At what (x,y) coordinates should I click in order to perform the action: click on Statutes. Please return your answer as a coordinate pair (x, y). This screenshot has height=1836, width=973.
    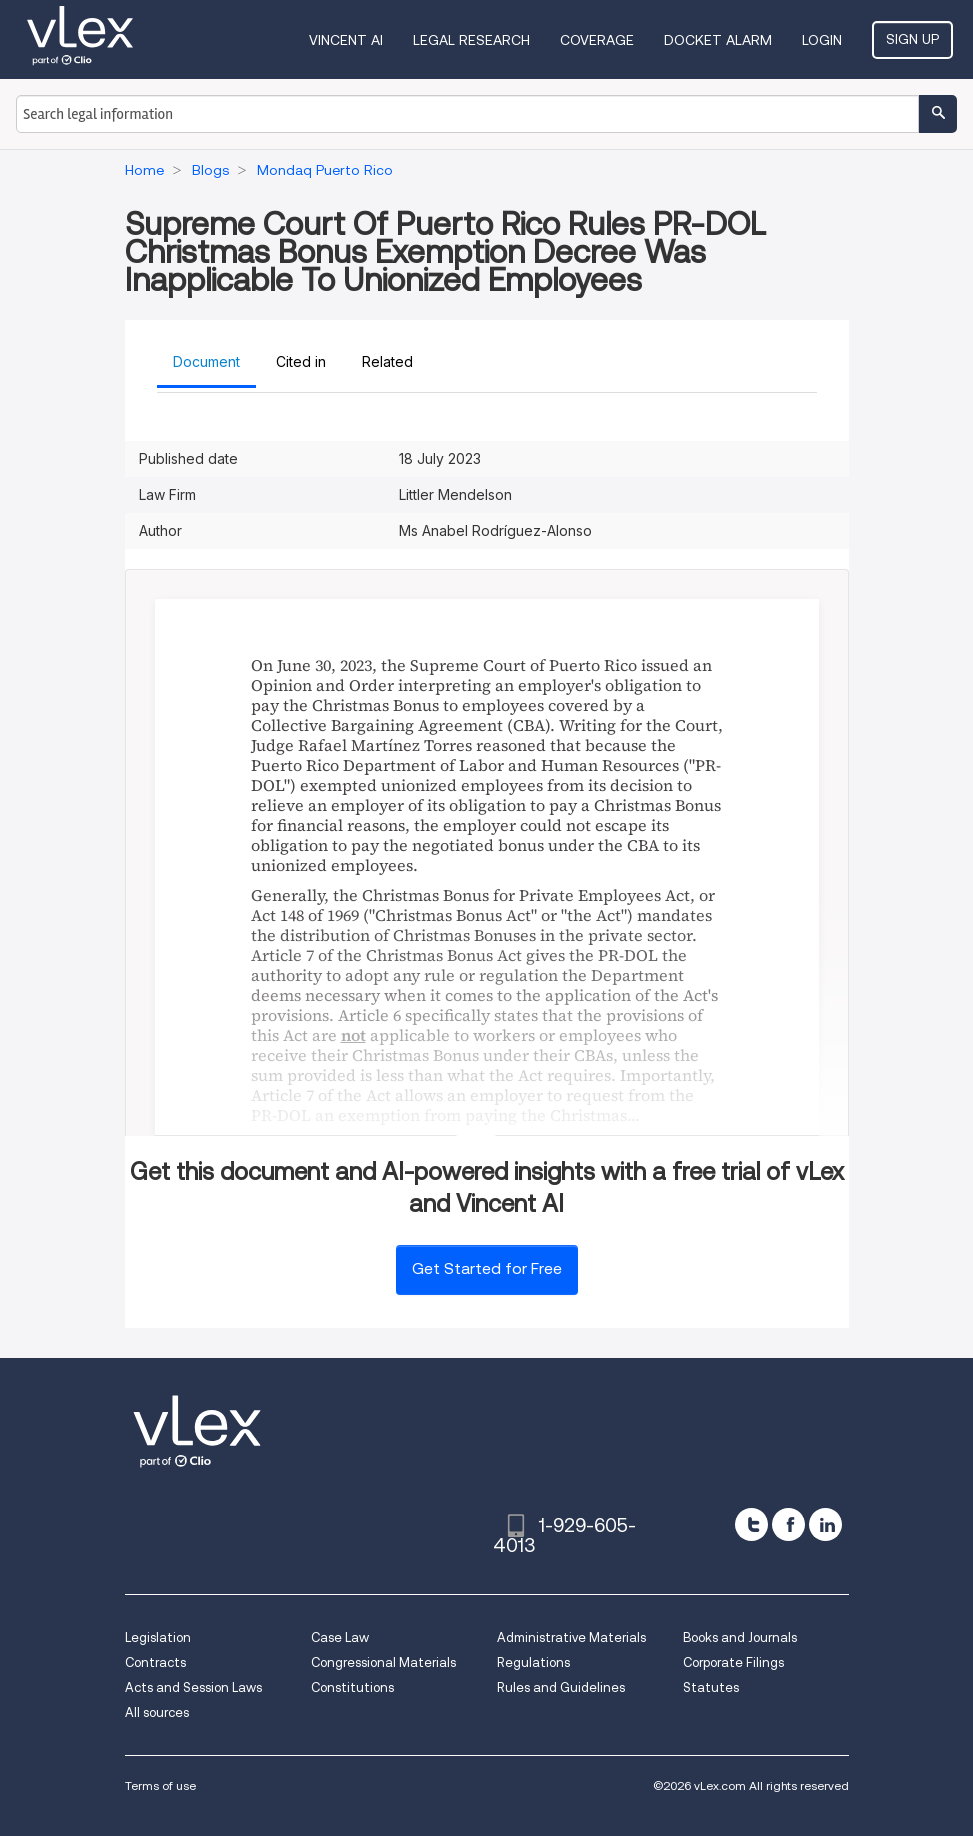
    Looking at the image, I should click on (711, 1687).